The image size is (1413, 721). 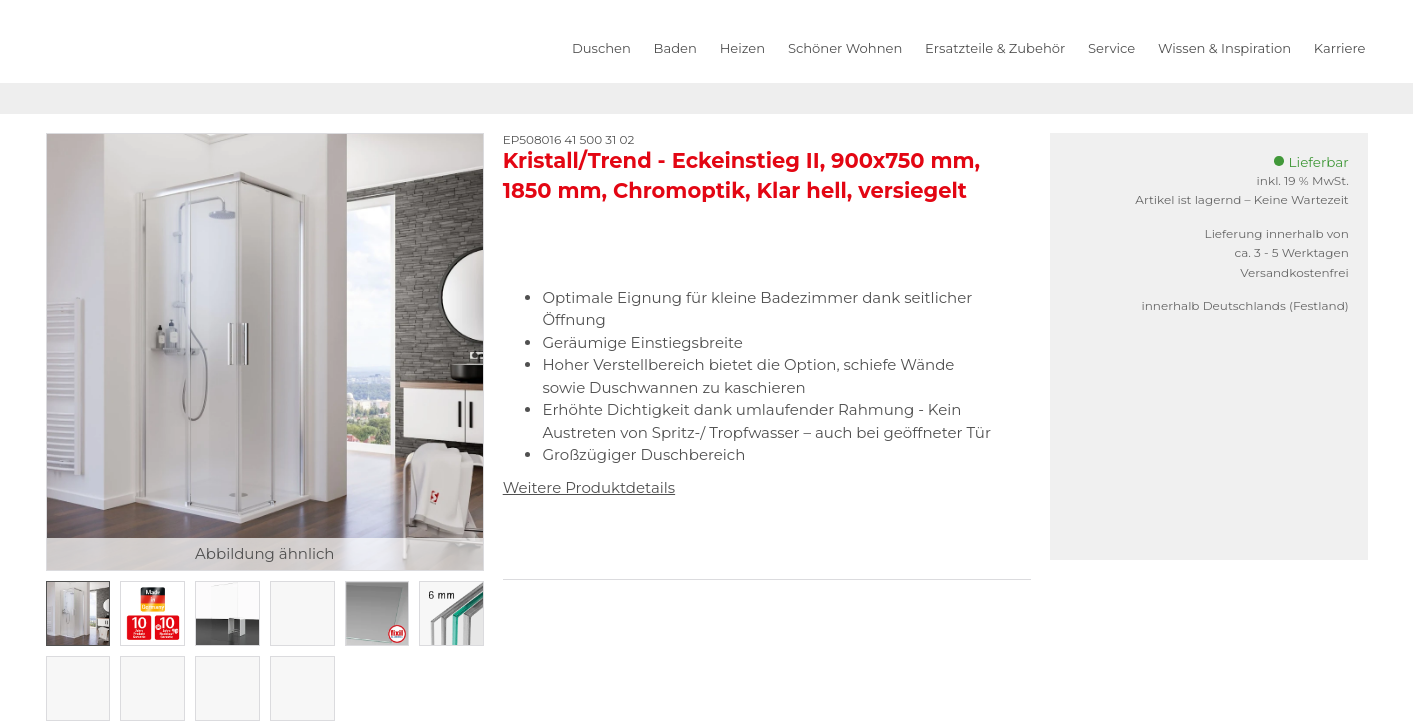 I want to click on Weitere Produktdetails, so click(x=589, y=487).